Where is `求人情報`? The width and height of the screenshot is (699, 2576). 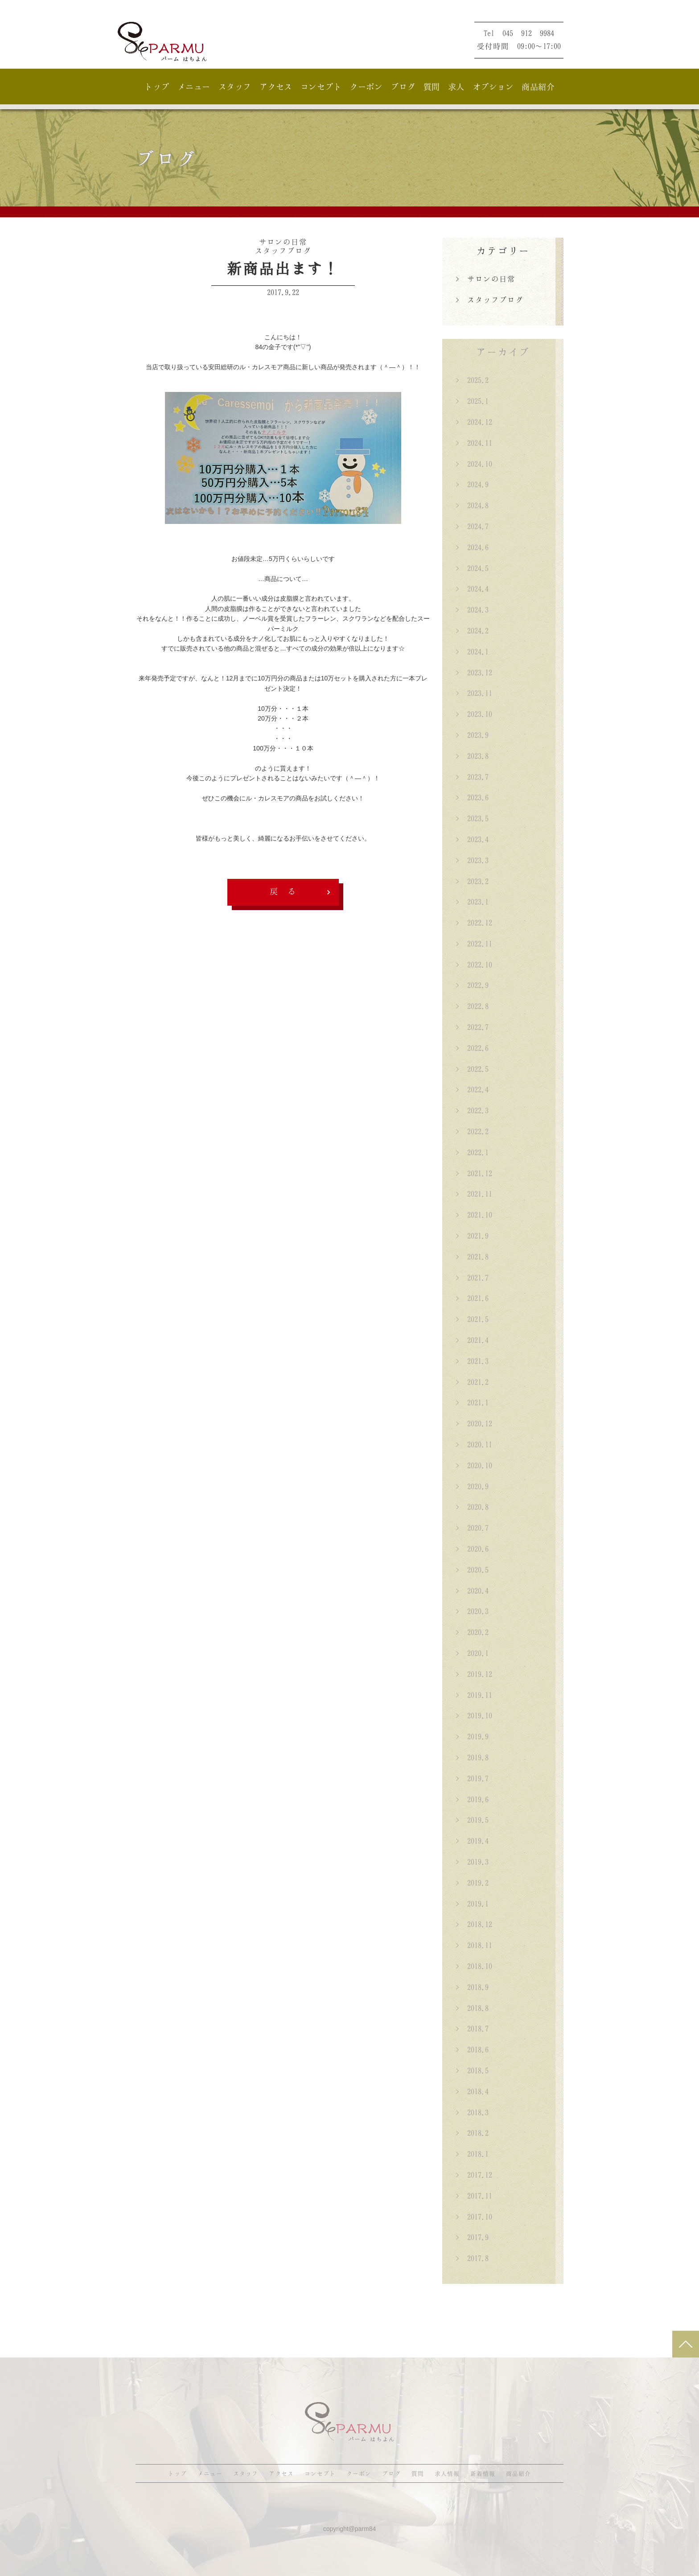 求人情報 is located at coordinates (447, 2473).